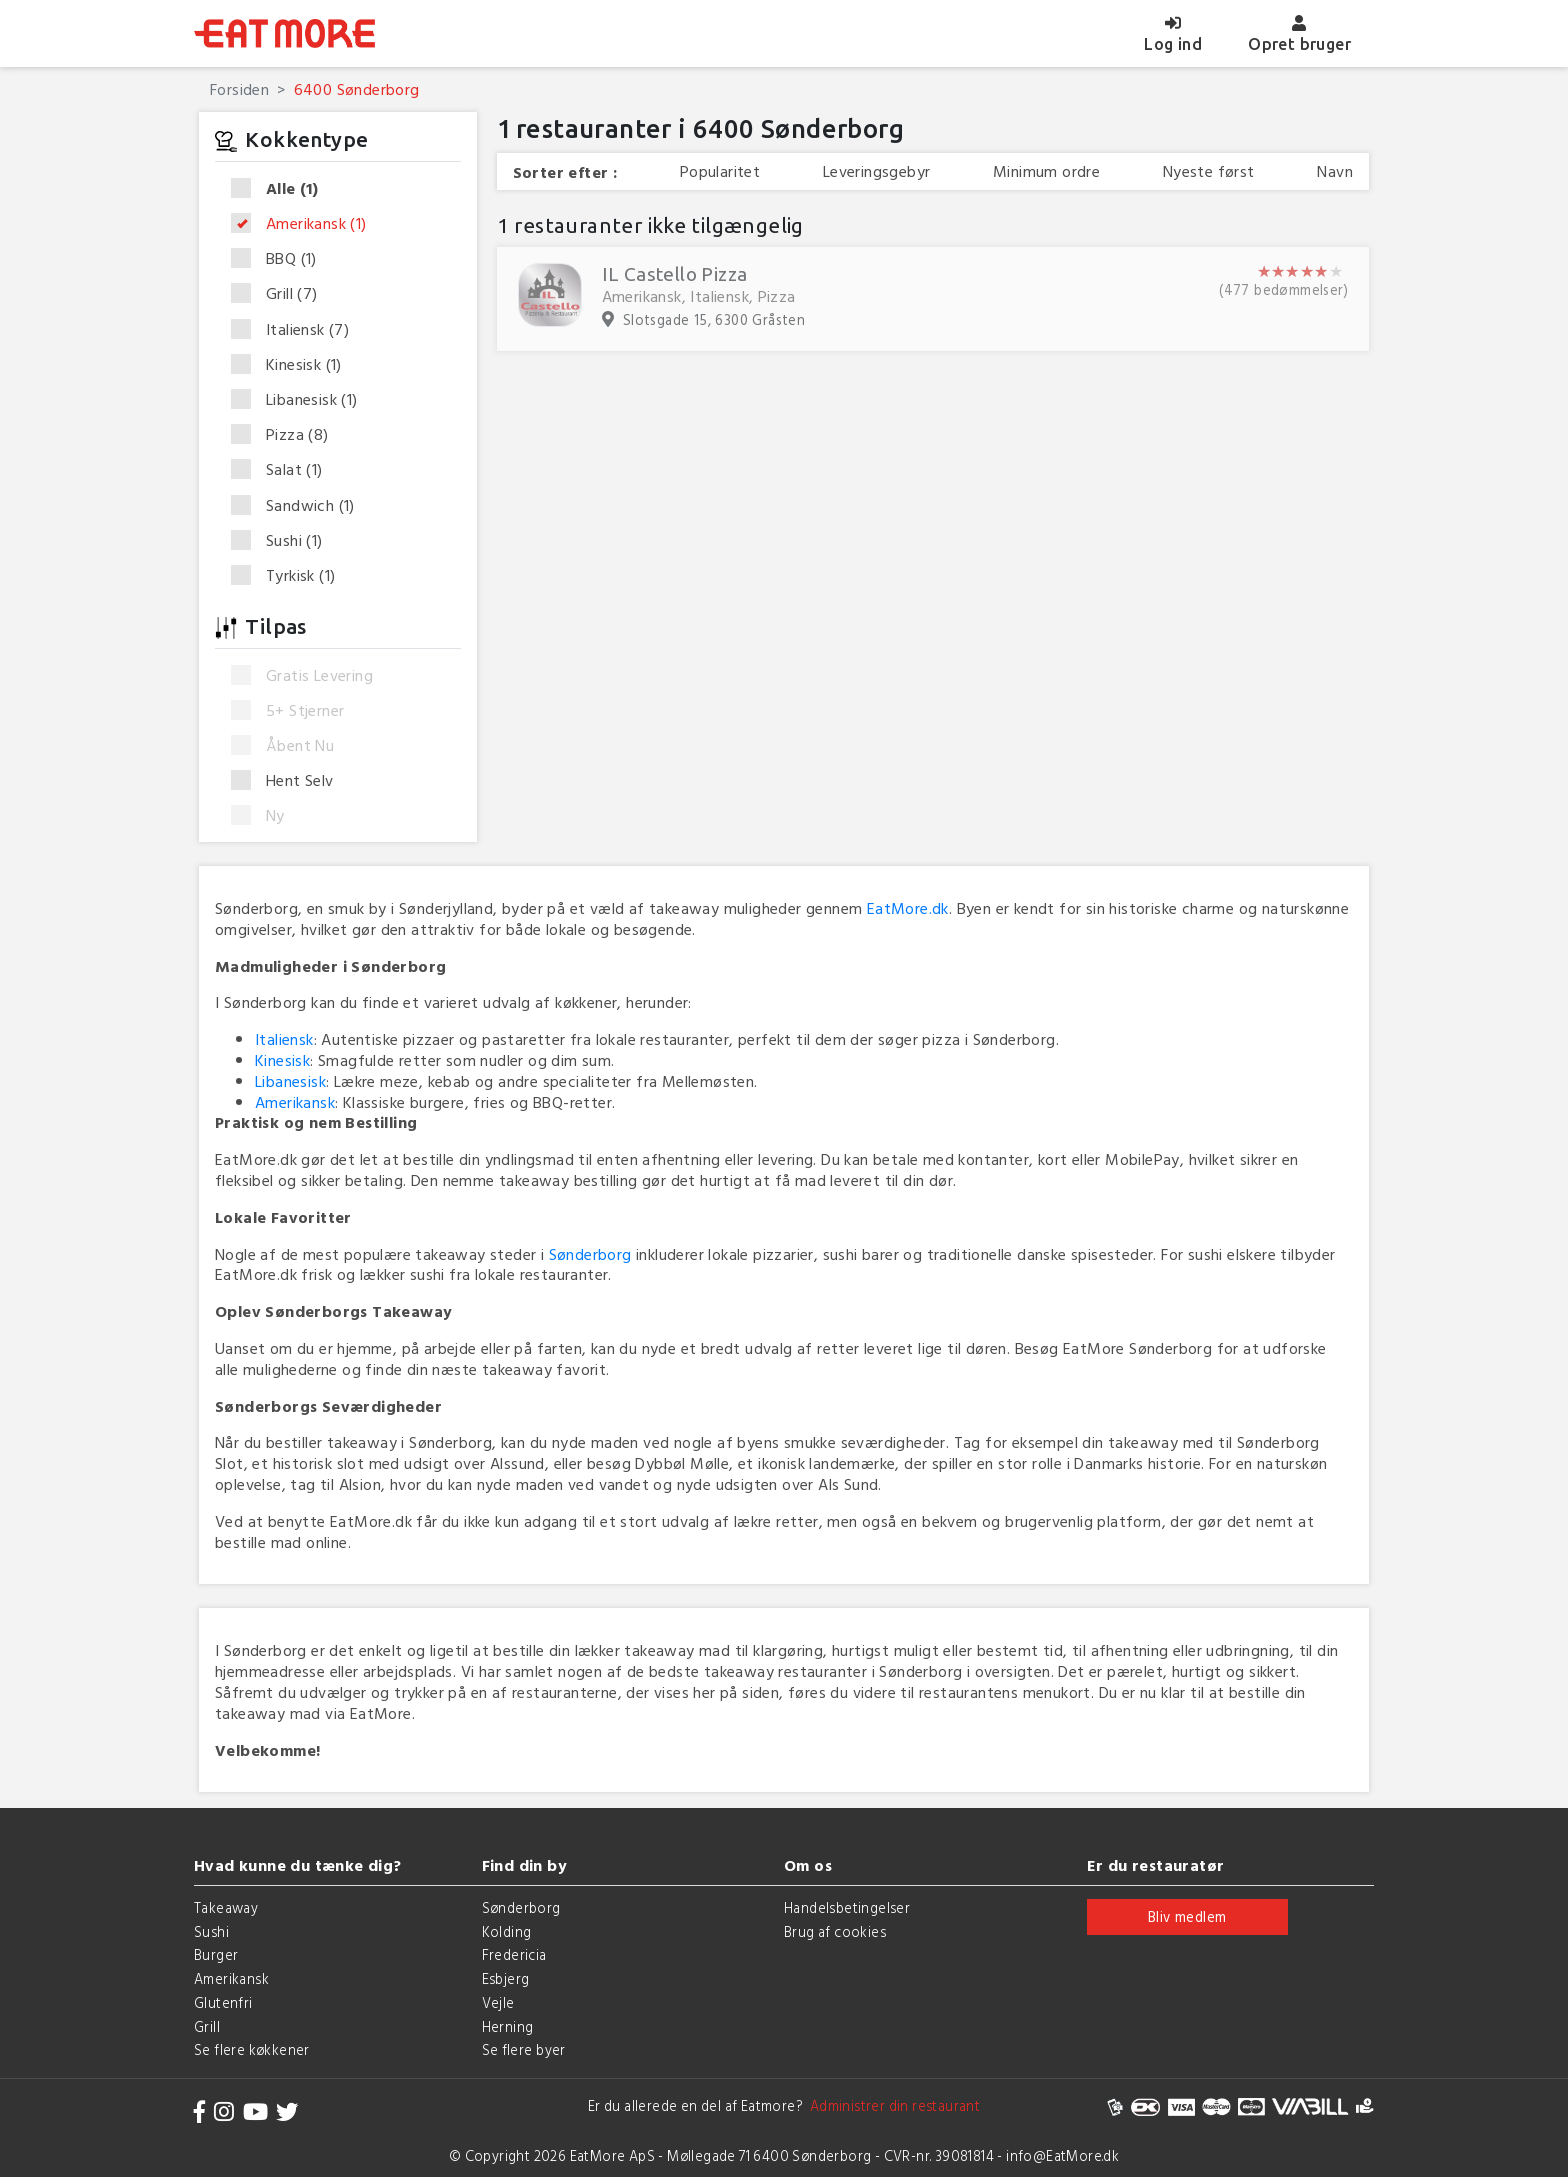  What do you see at coordinates (514, 1954) in the screenshot?
I see `Fredericia` at bounding box center [514, 1954].